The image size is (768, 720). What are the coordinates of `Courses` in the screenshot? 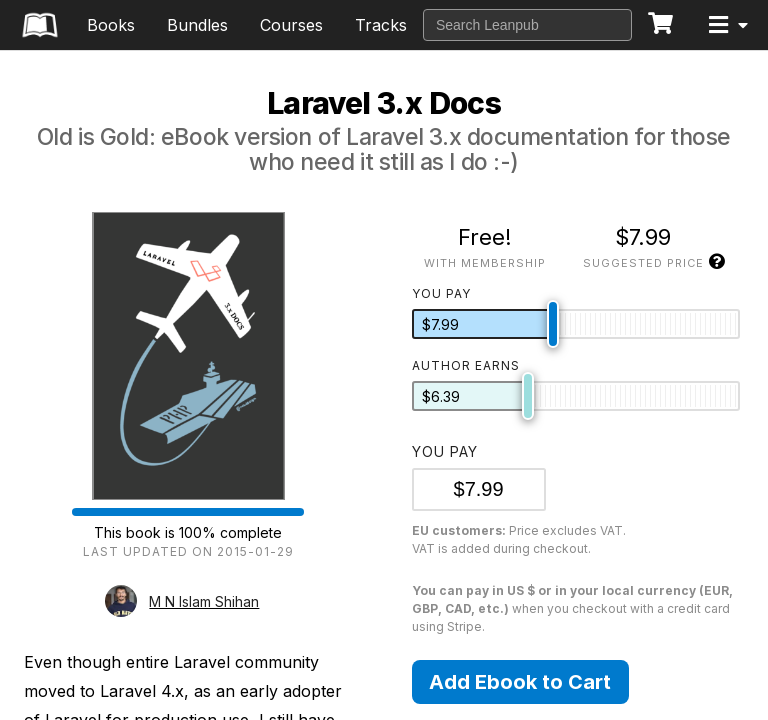 It's located at (291, 25).